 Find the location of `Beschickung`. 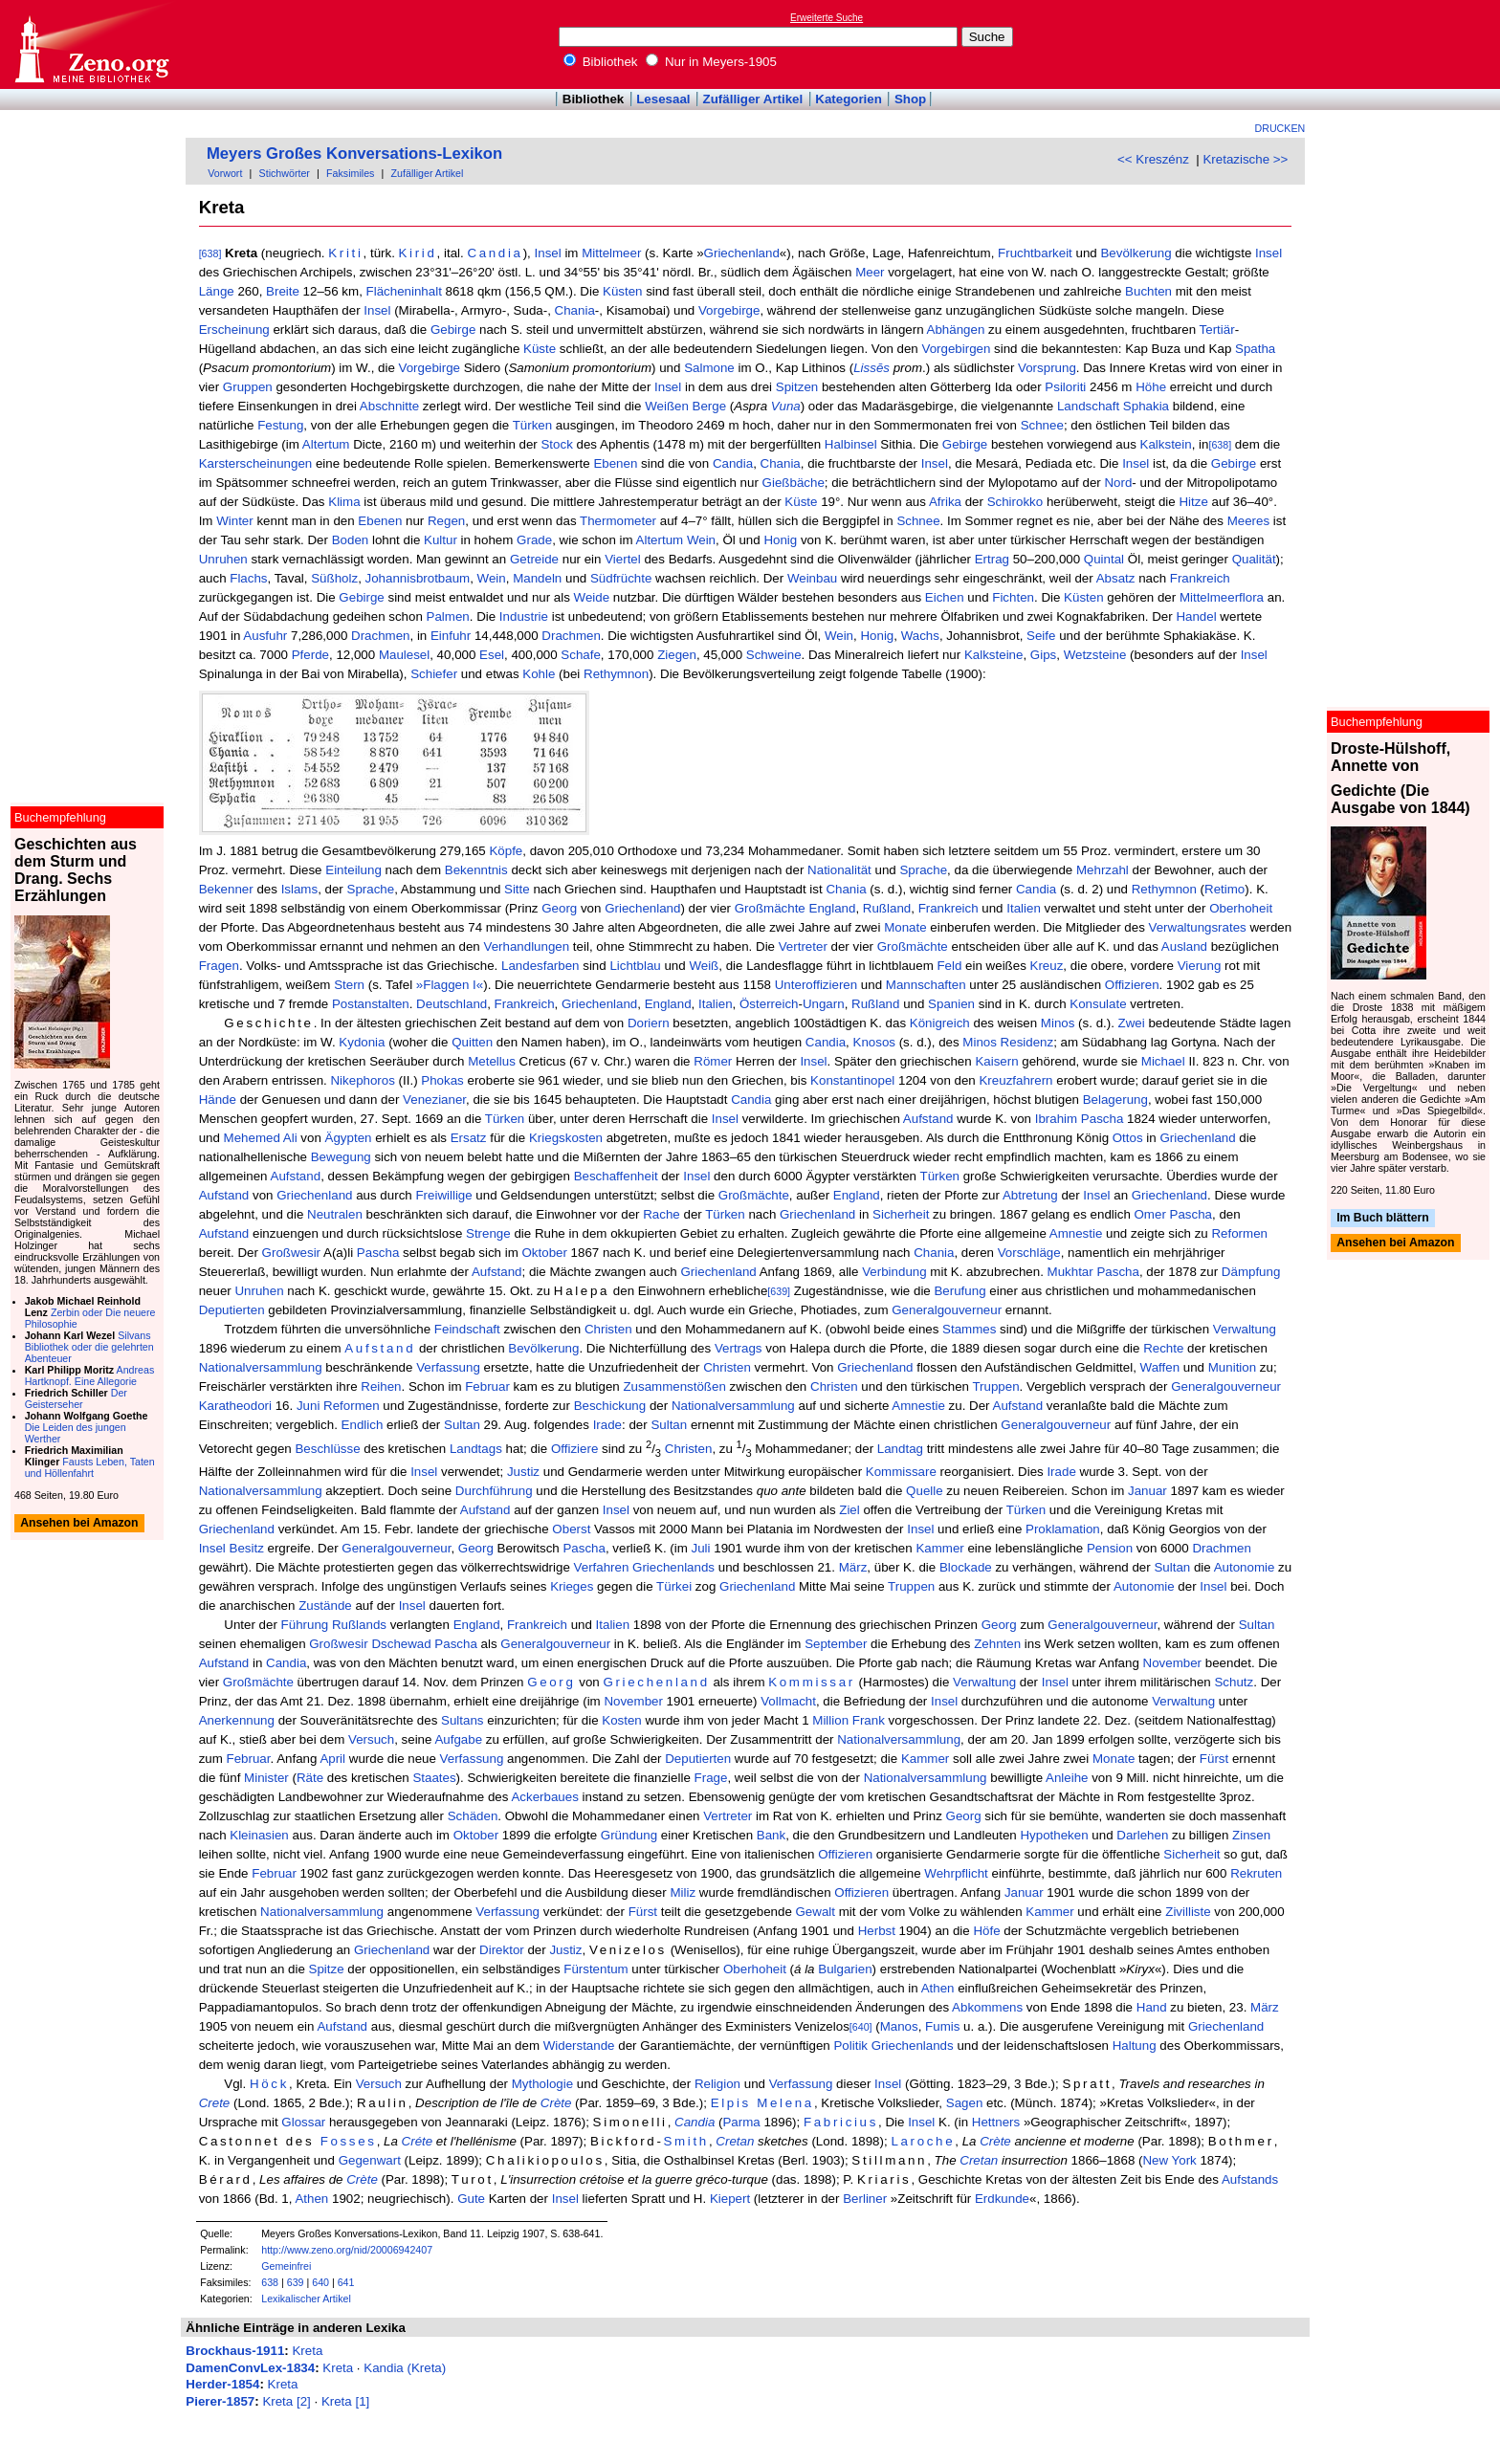

Beschickung is located at coordinates (610, 1405).